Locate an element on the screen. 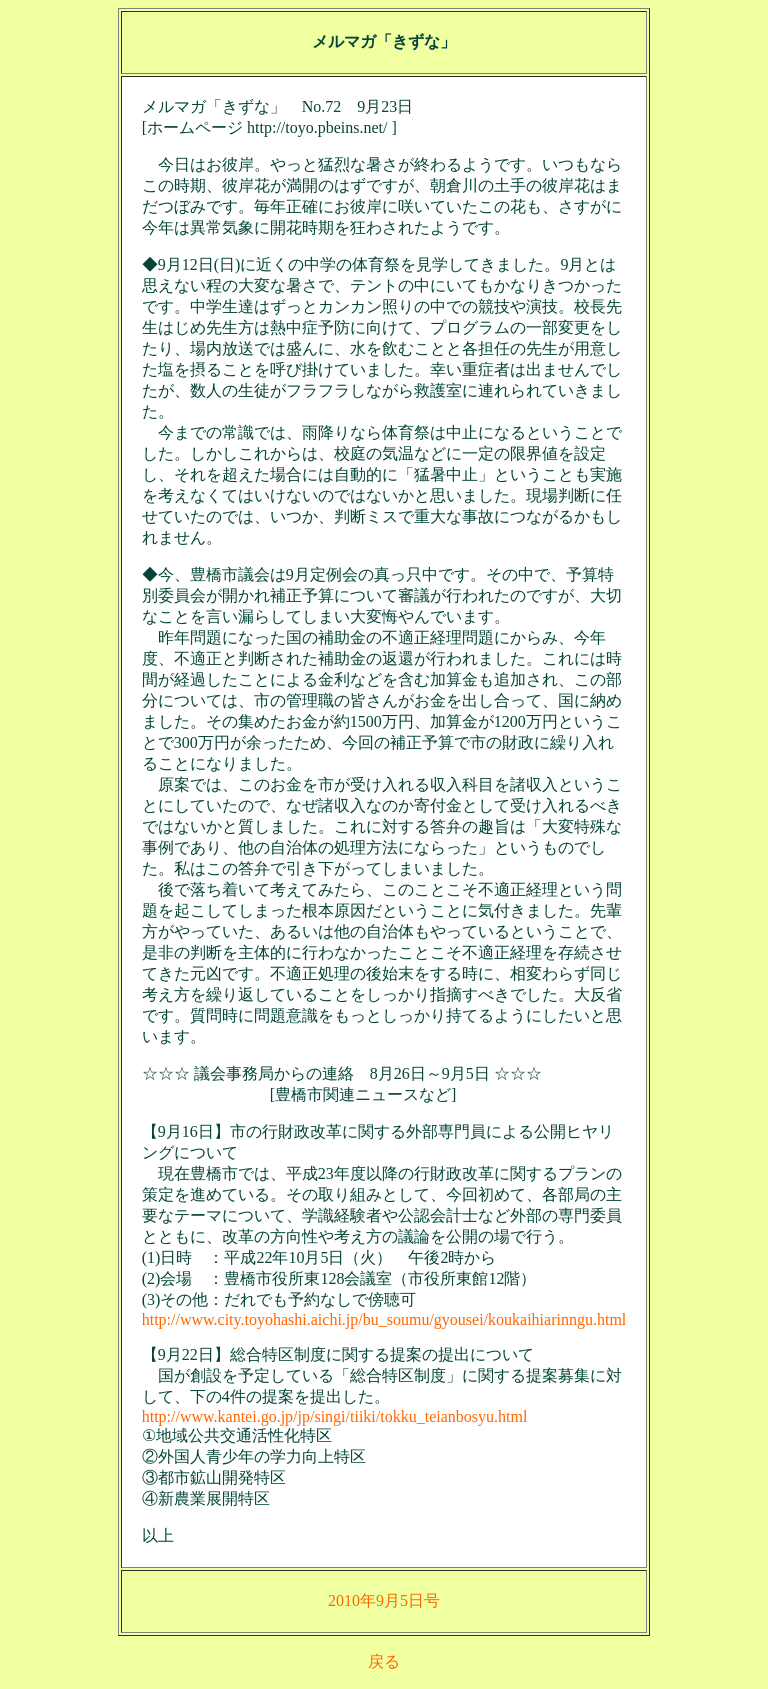 The height and width of the screenshot is (1689, 768). 戻る is located at coordinates (384, 1661).